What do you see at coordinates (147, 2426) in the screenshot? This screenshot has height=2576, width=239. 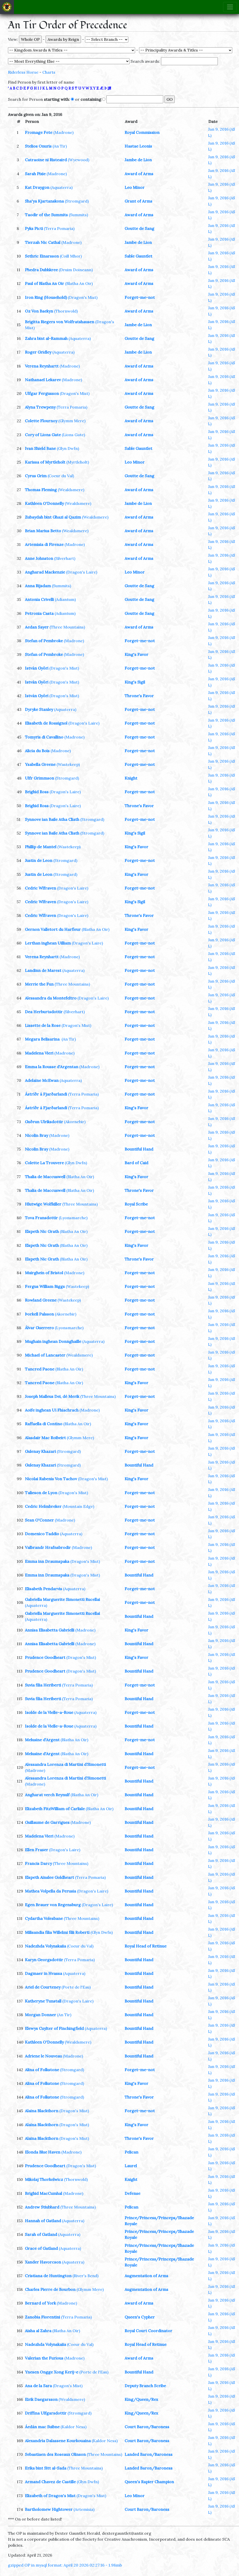 I see `Court Baron/Baroness` at bounding box center [147, 2426].